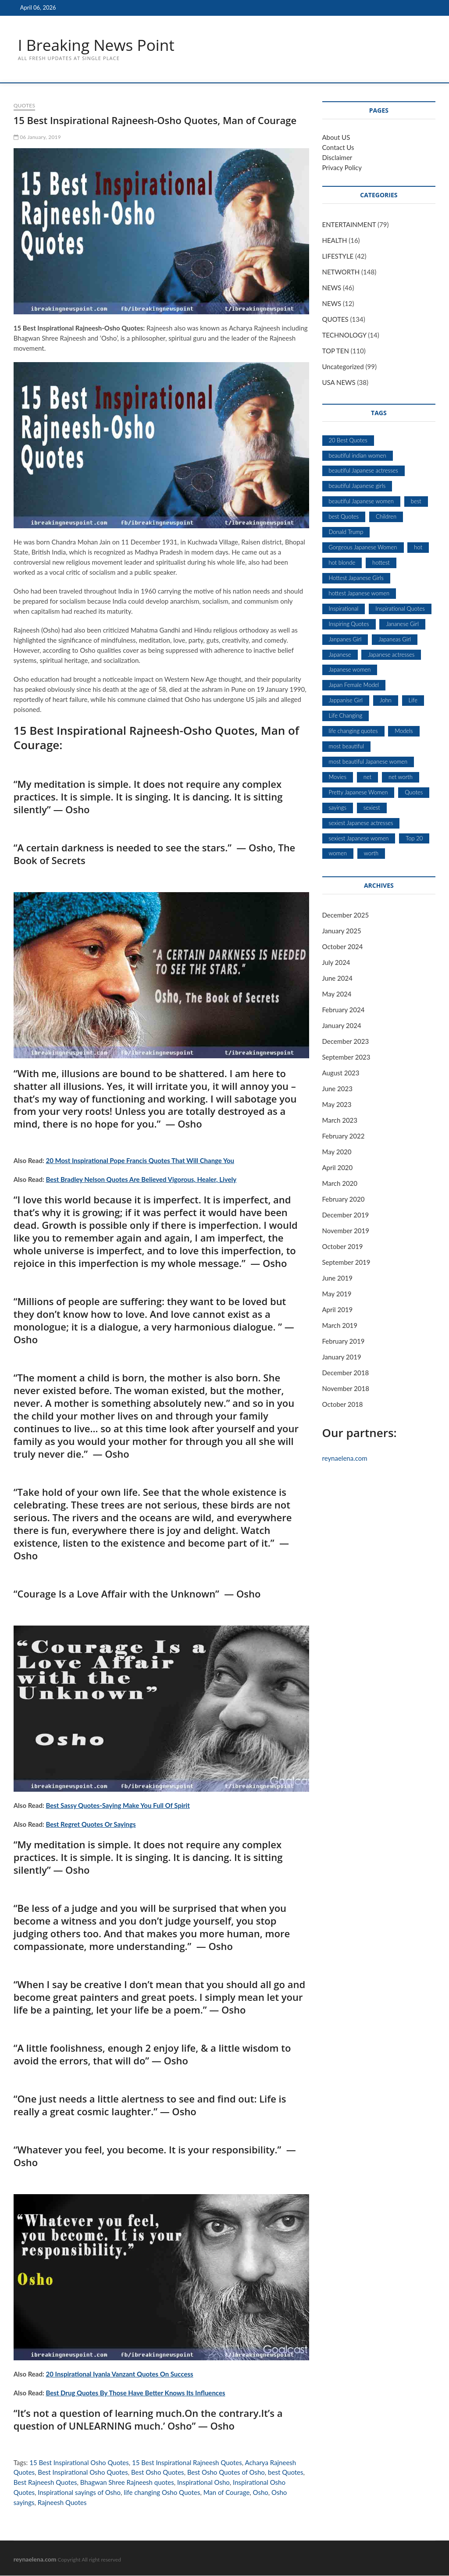 The image size is (449, 2576). I want to click on November 2018, so click(345, 1389).